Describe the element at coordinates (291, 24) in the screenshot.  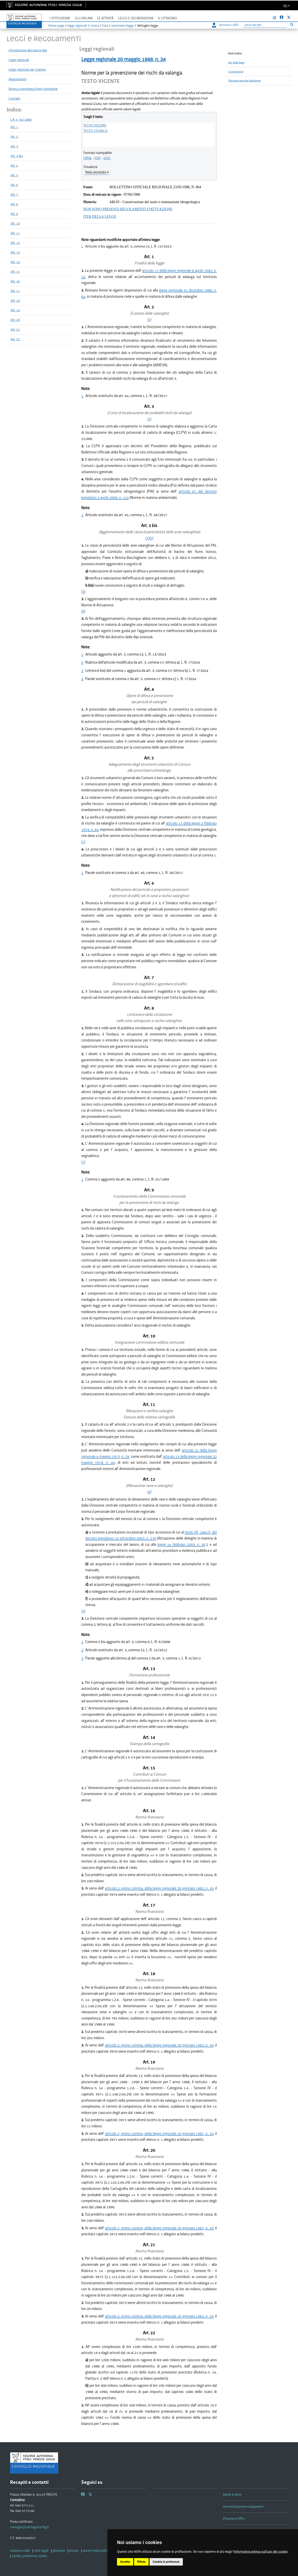
I see `[Esegui ricerca]` at that location.